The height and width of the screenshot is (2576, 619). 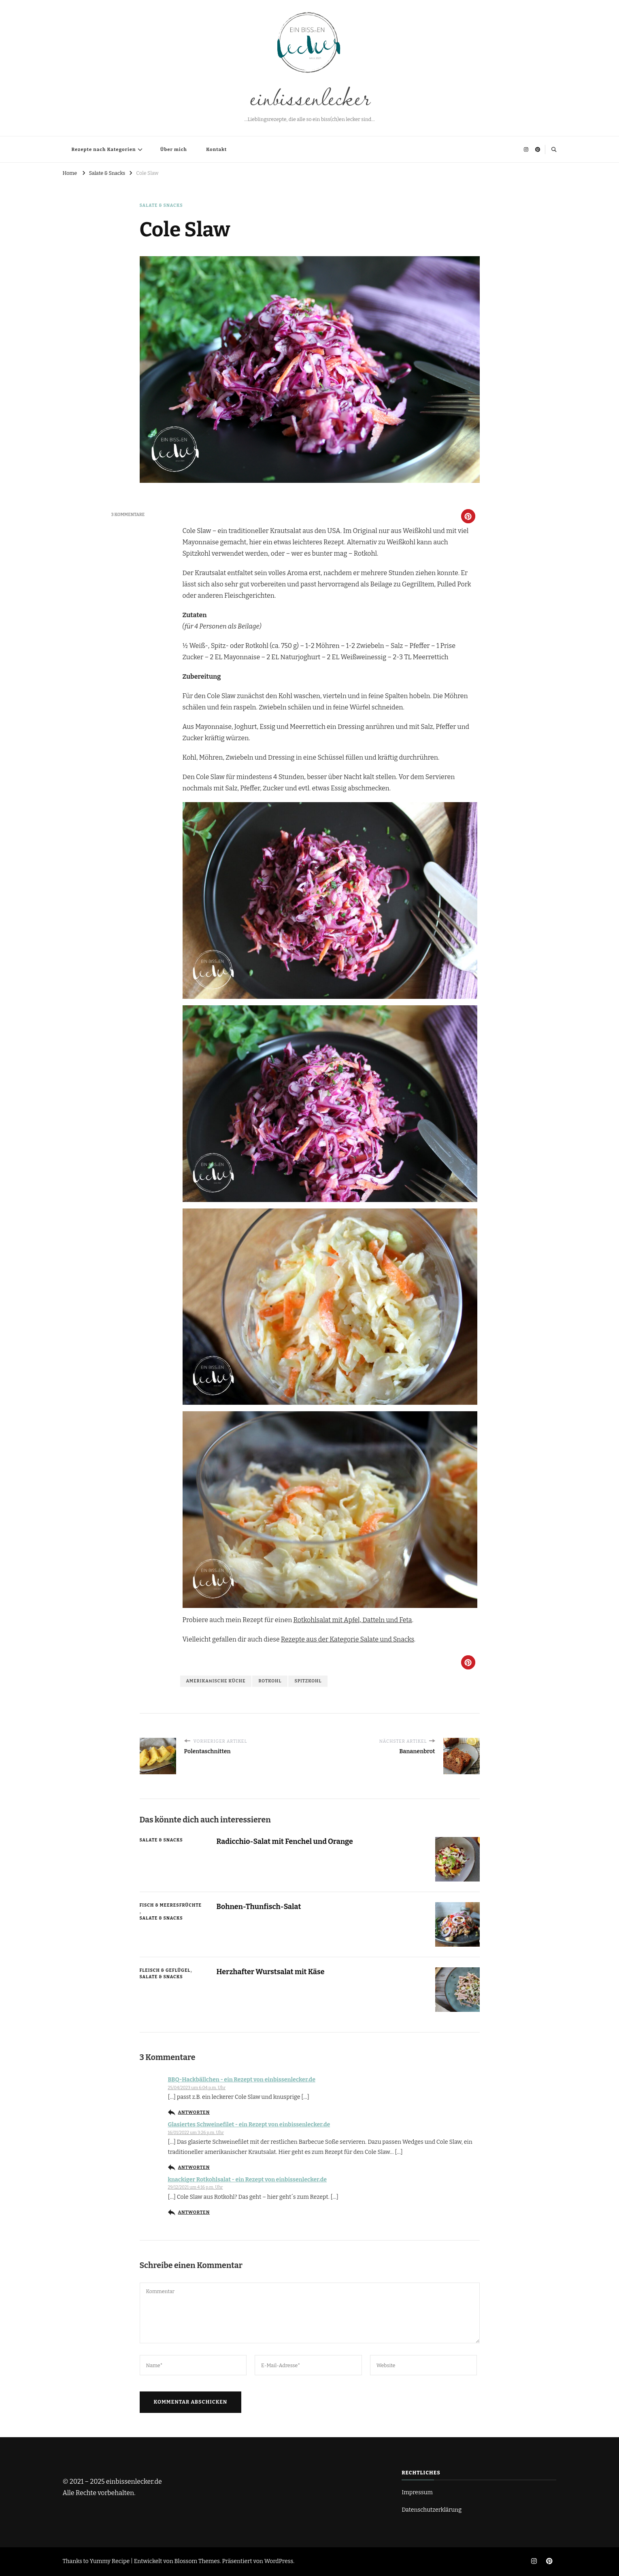 What do you see at coordinates (165, 1970) in the screenshot?
I see `Fleisch & Geflügel` at bounding box center [165, 1970].